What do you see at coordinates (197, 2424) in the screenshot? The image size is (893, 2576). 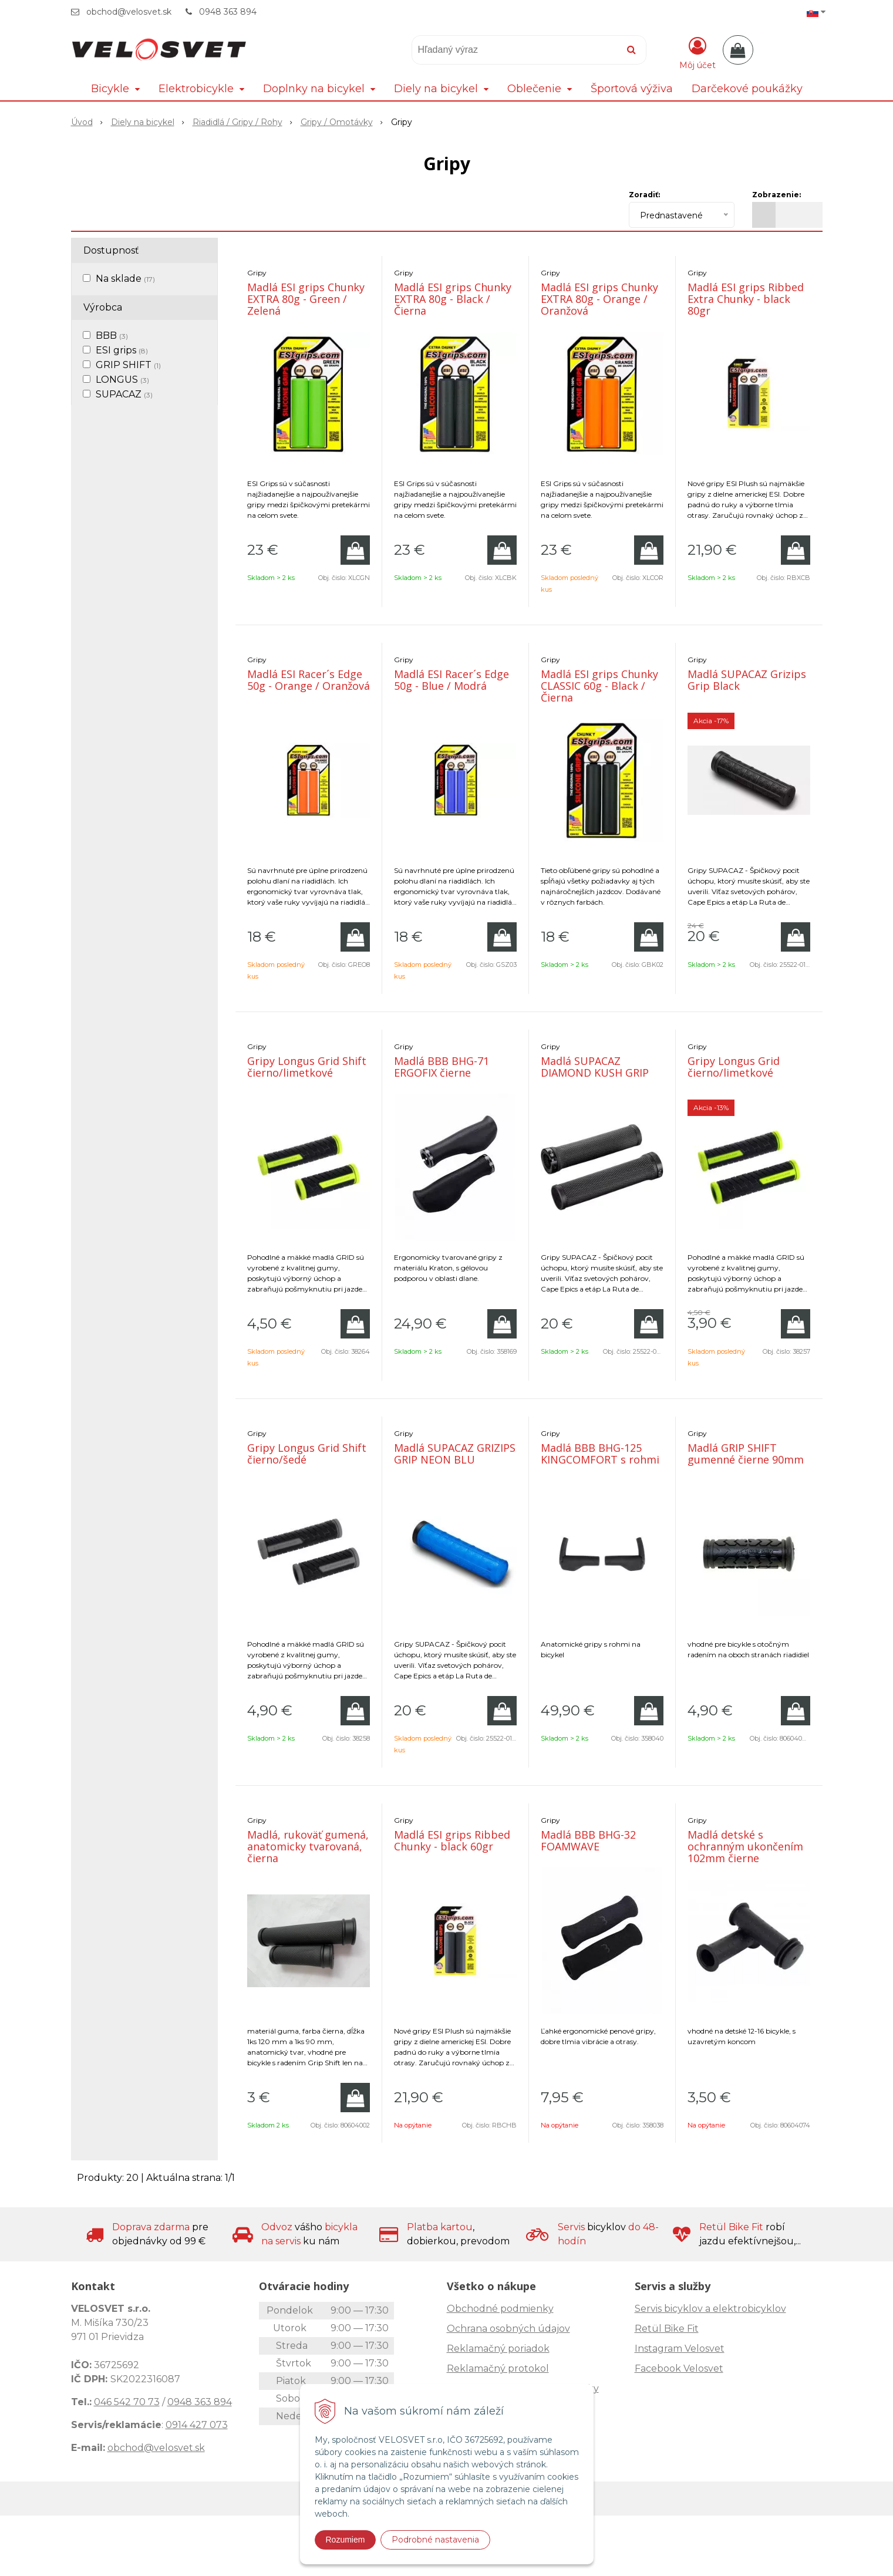 I see `0914 427 073` at bounding box center [197, 2424].